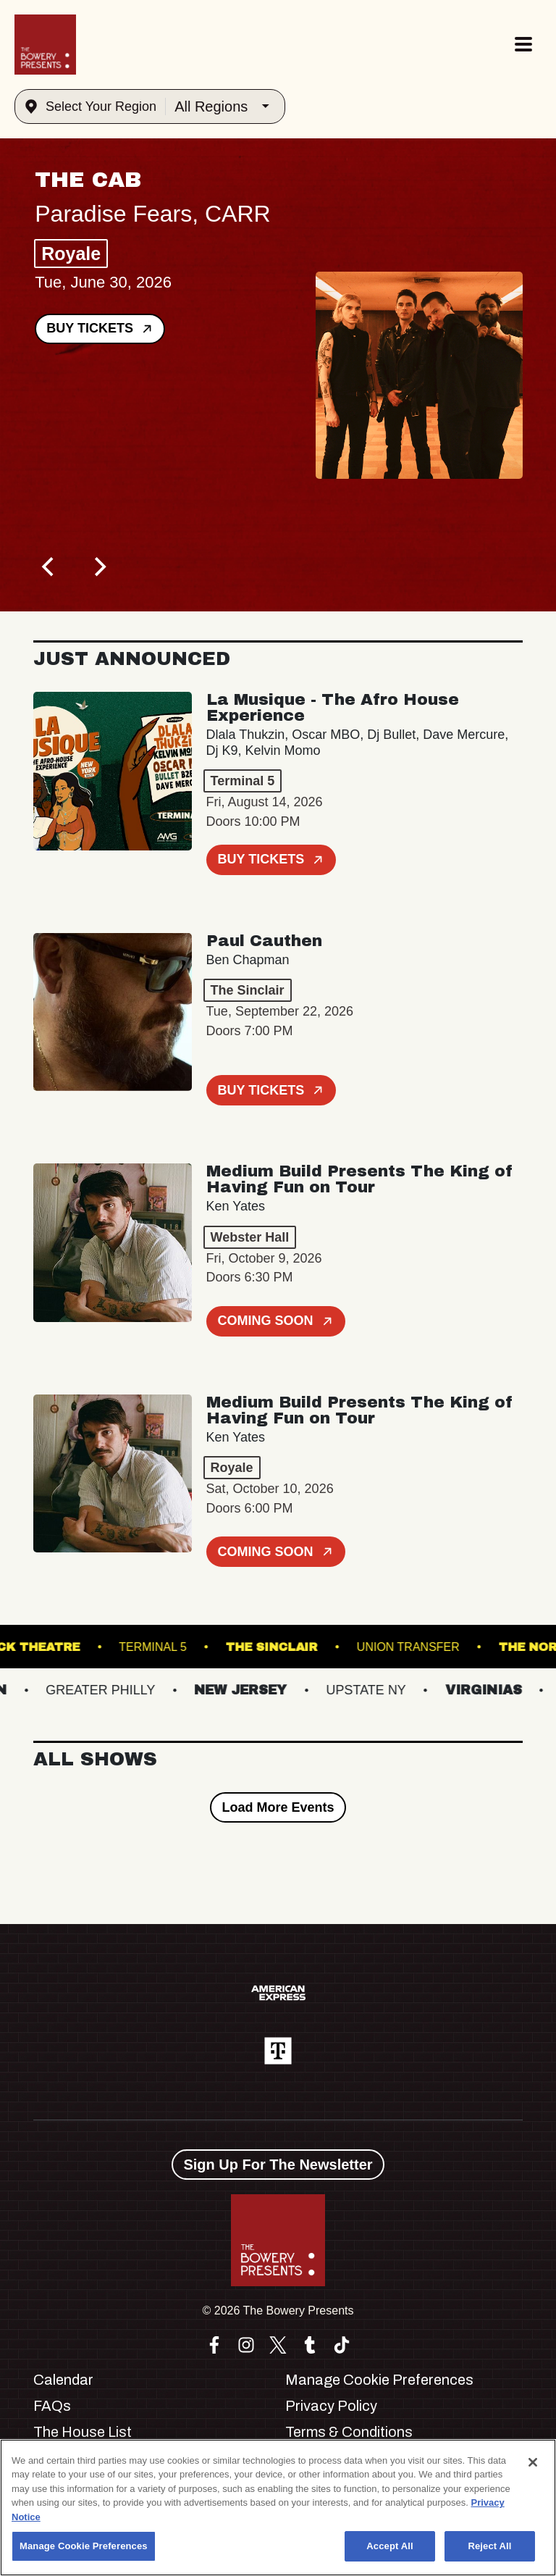 The image size is (556, 2576). Describe the element at coordinates (63, 2380) in the screenshot. I see `Calendar` at that location.